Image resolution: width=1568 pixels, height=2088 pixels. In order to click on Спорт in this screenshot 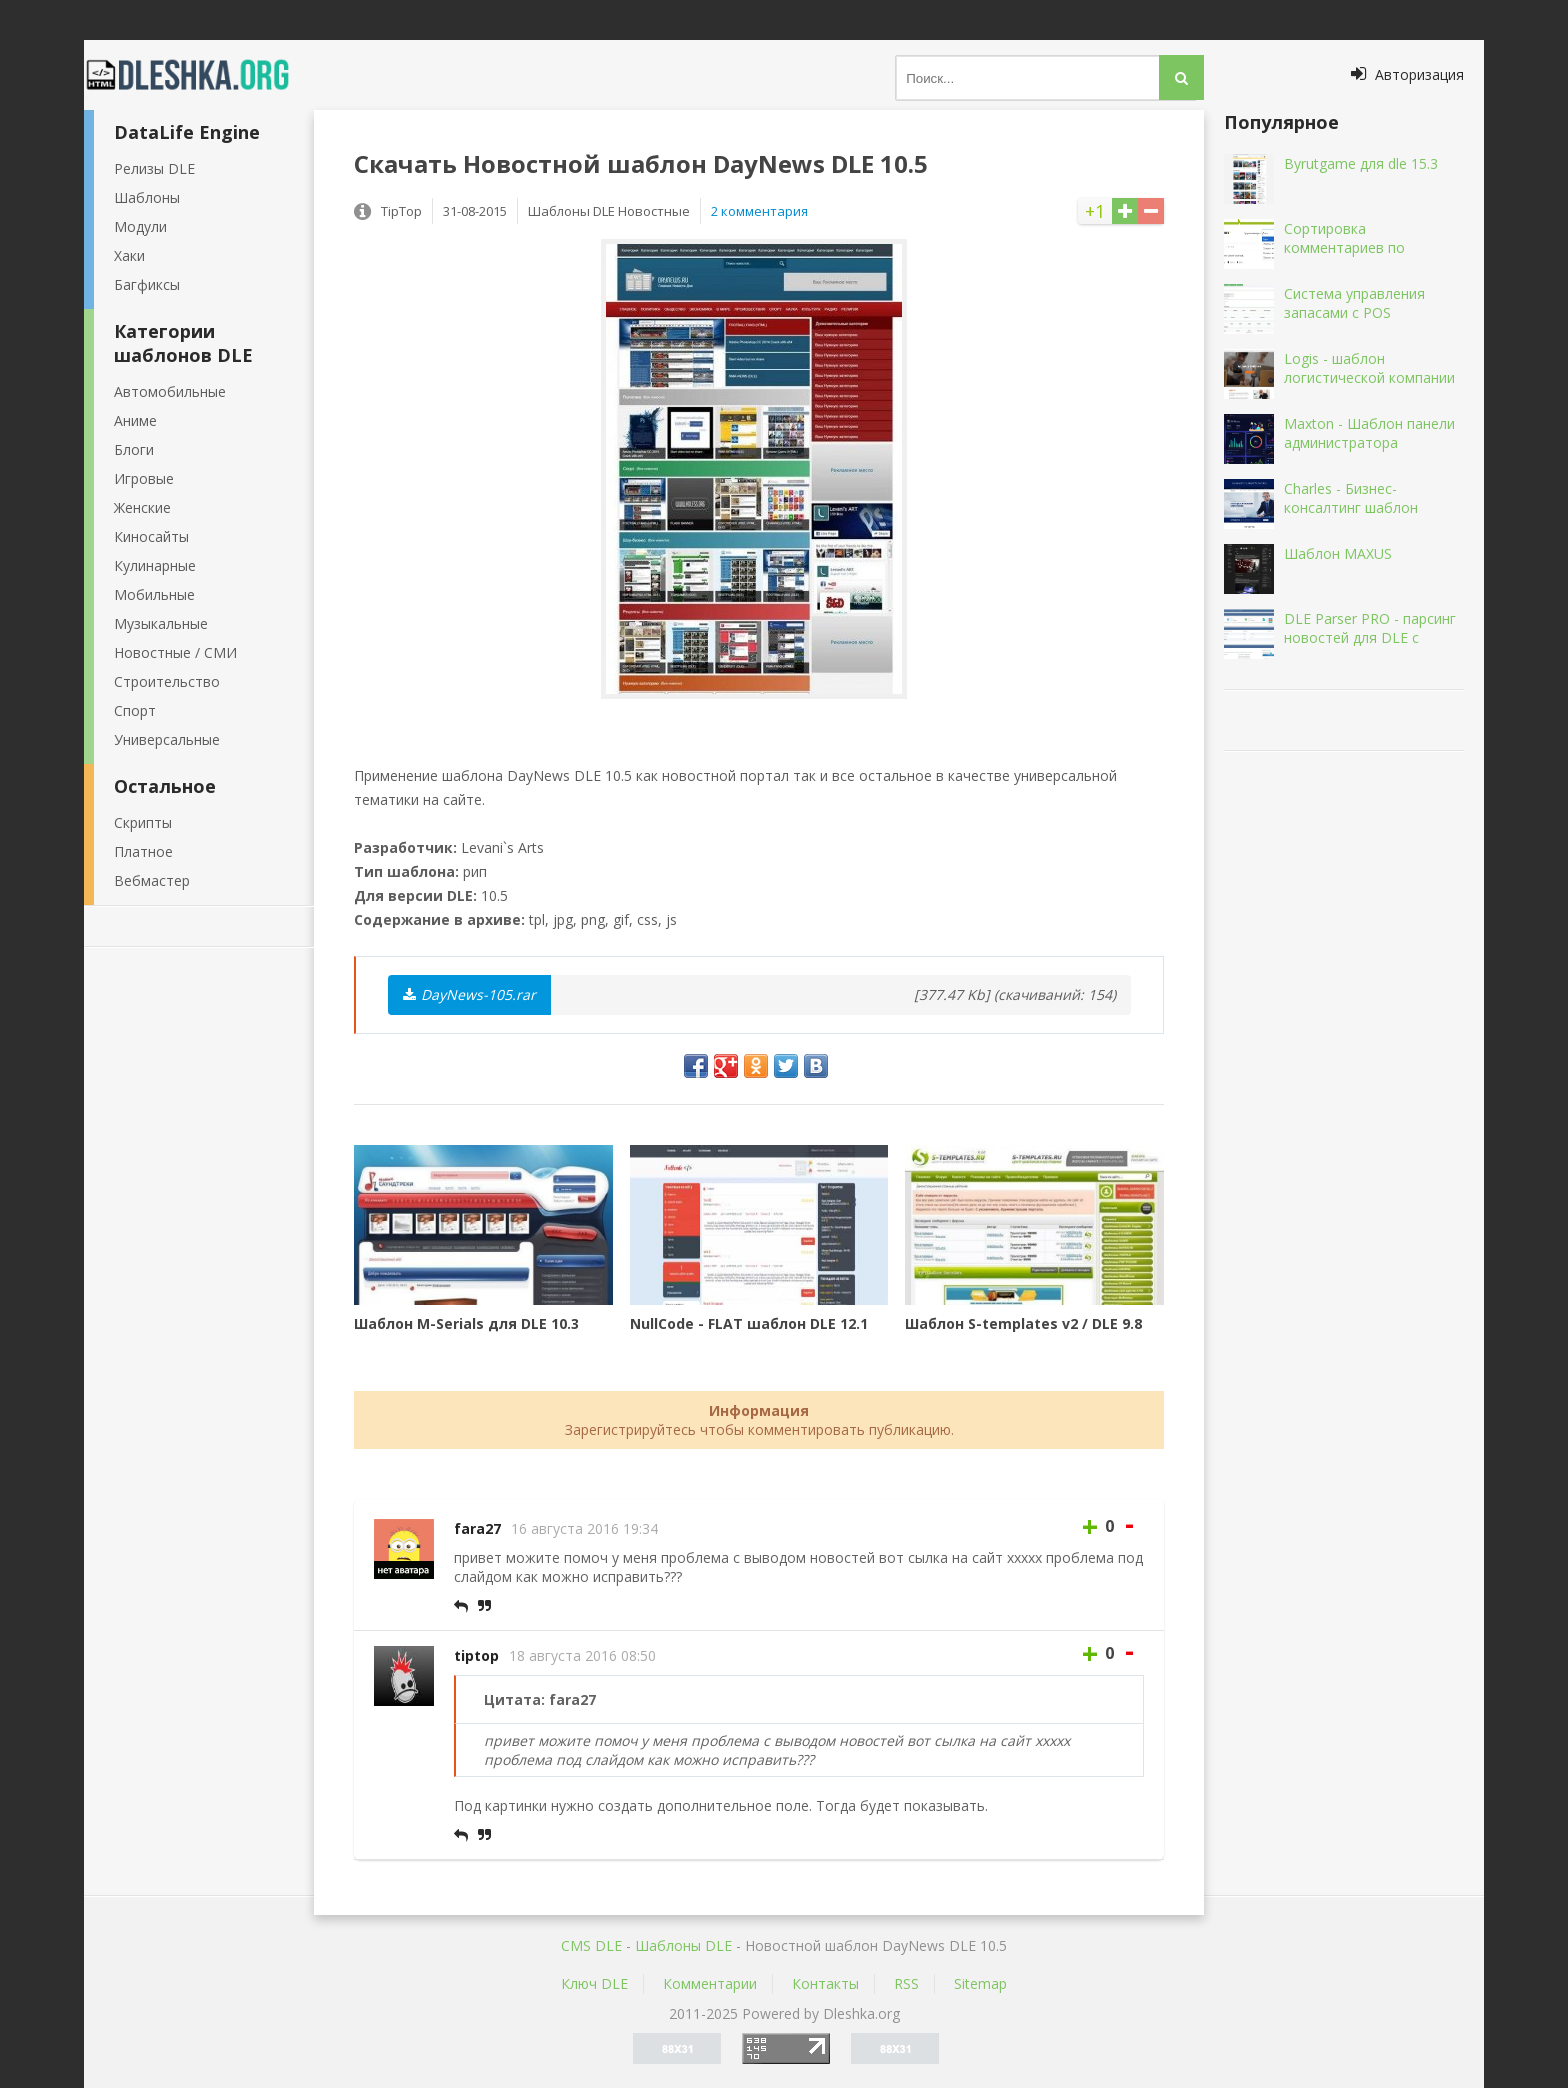, I will do `click(135, 710)`.